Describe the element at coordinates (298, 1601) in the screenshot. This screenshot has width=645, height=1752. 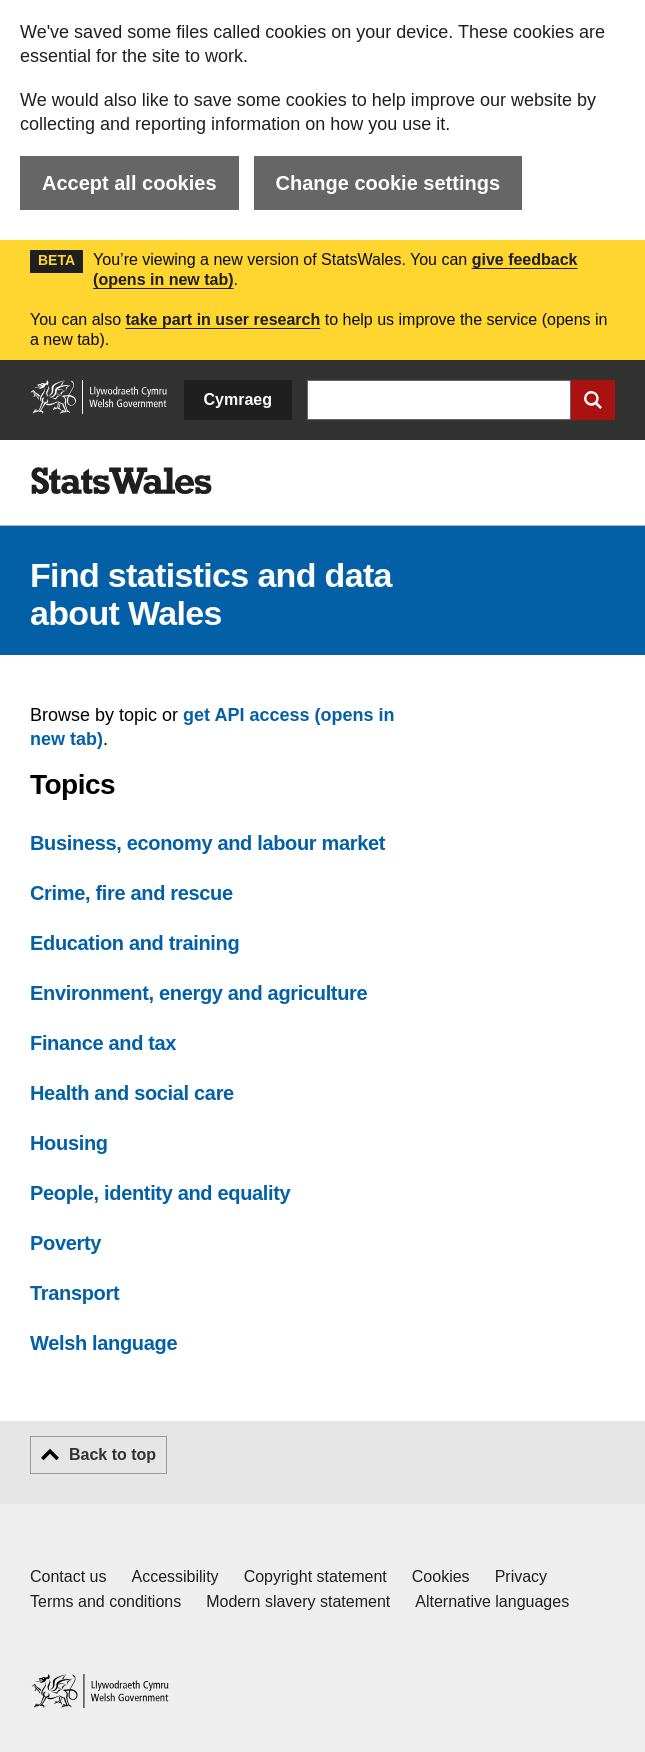
I see `Modern slavery statement` at that location.